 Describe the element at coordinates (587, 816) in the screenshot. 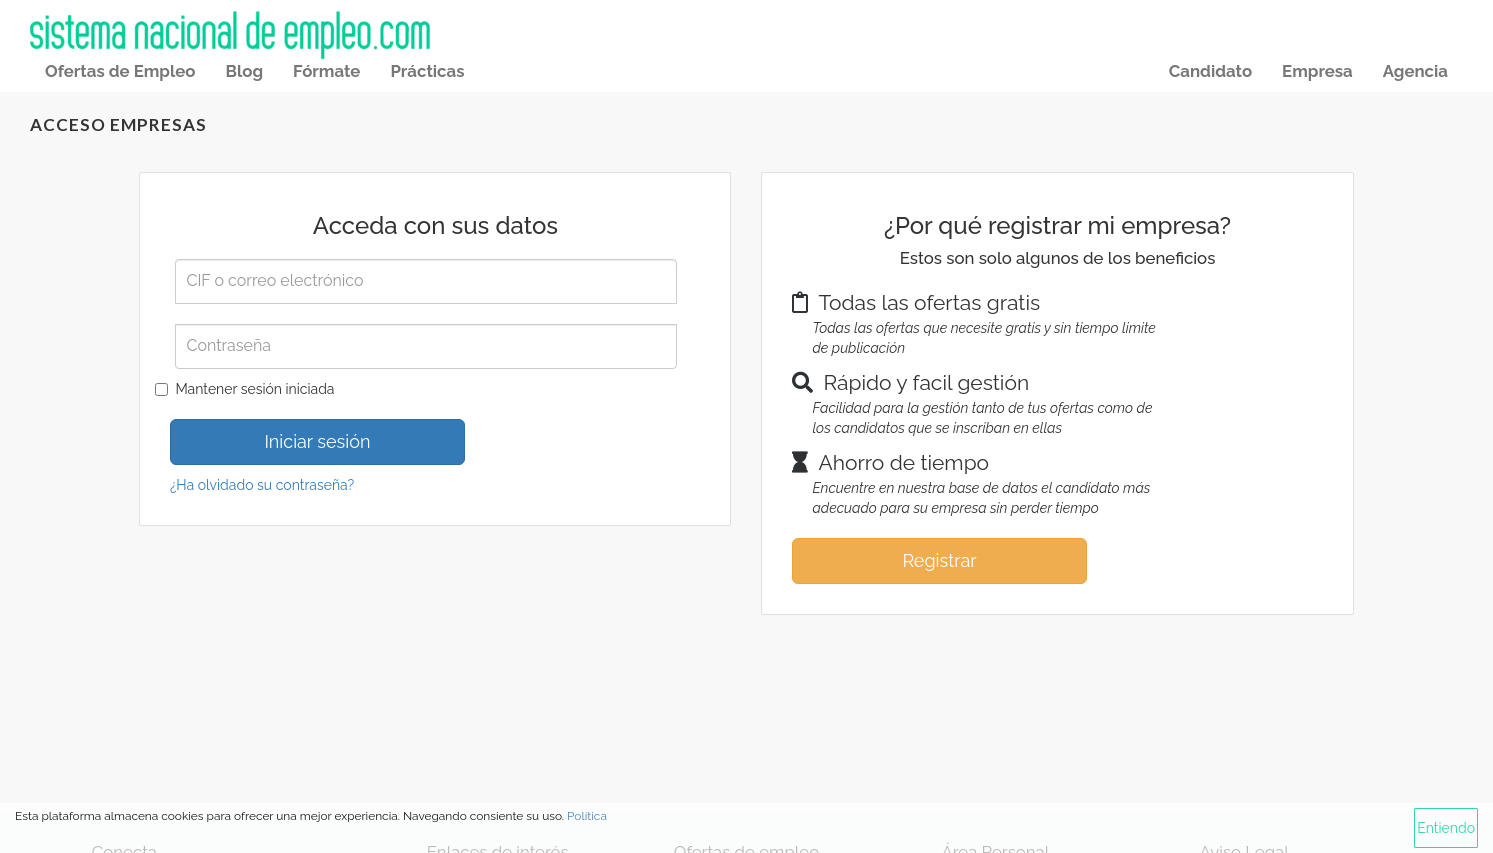

I see `Política` at that location.